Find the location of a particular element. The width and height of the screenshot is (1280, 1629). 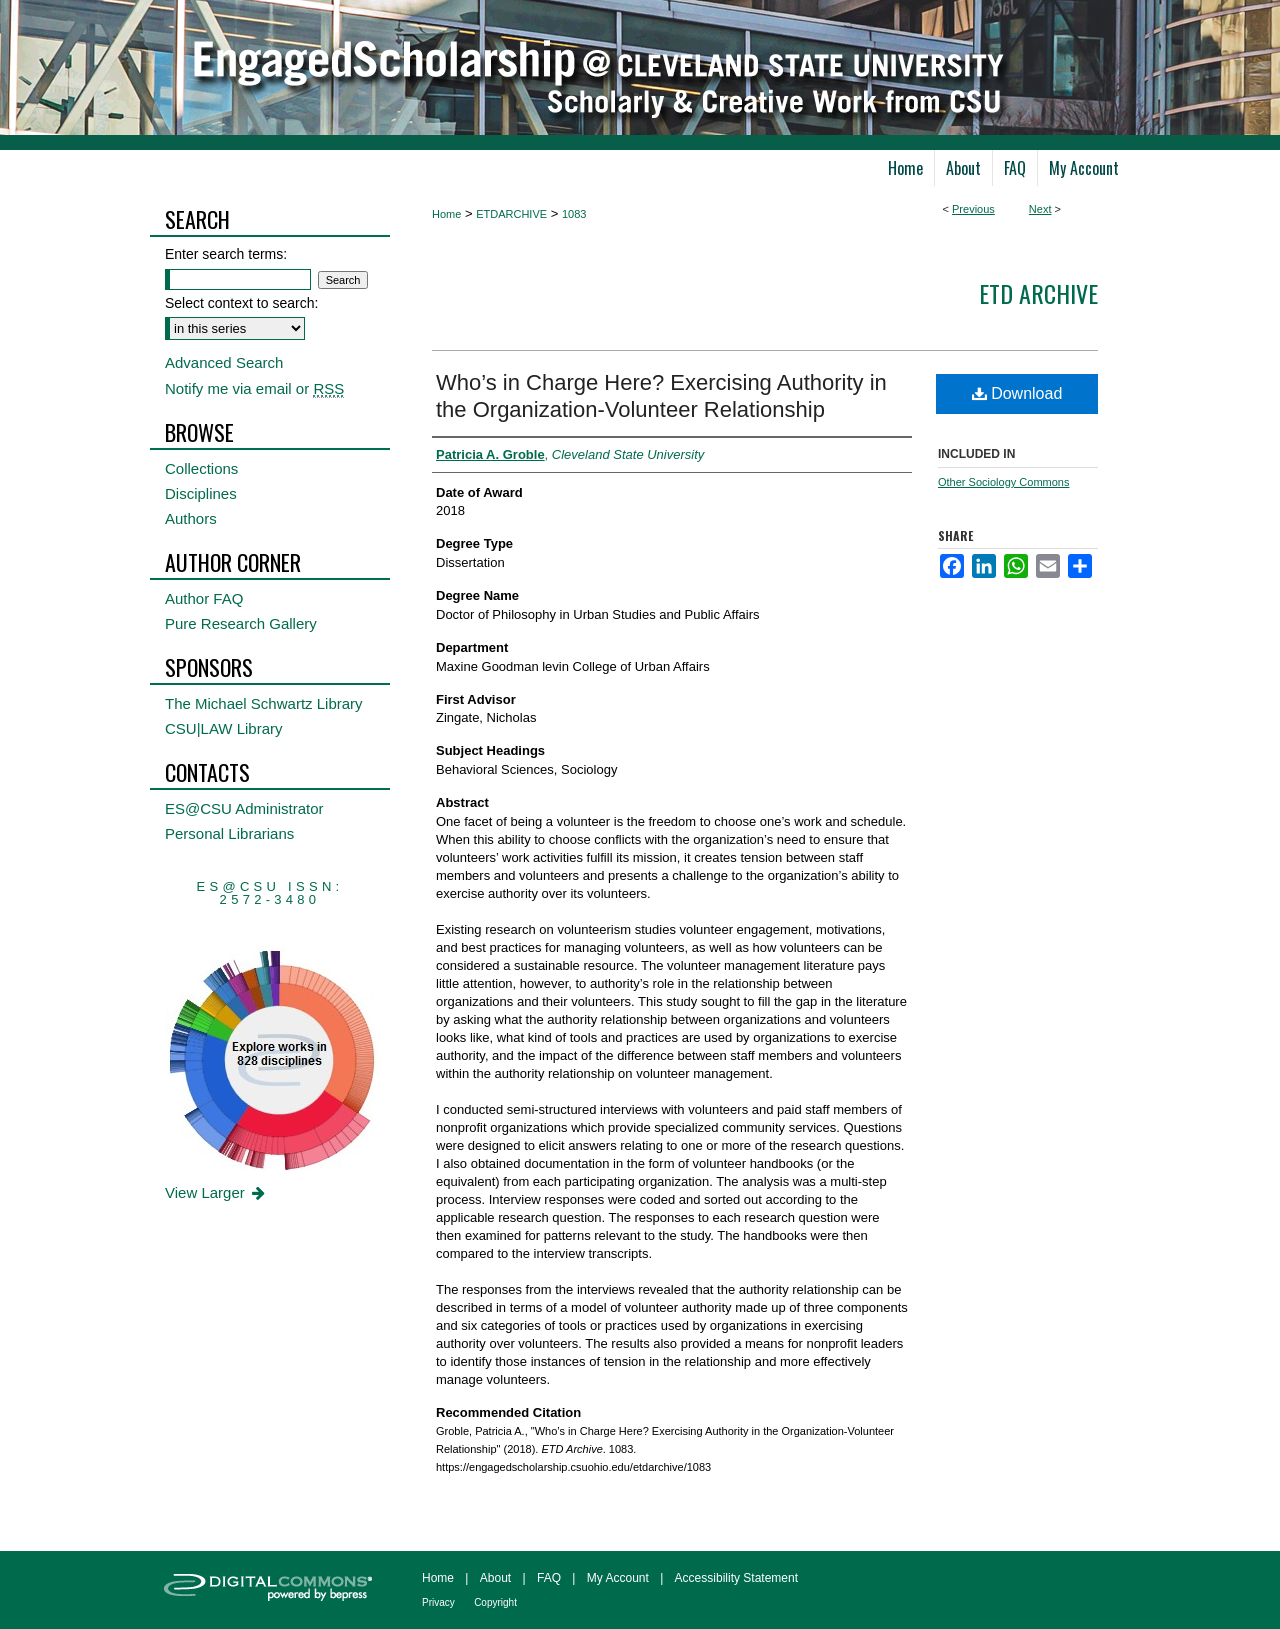

ETDARCHIVE is located at coordinates (511, 214).